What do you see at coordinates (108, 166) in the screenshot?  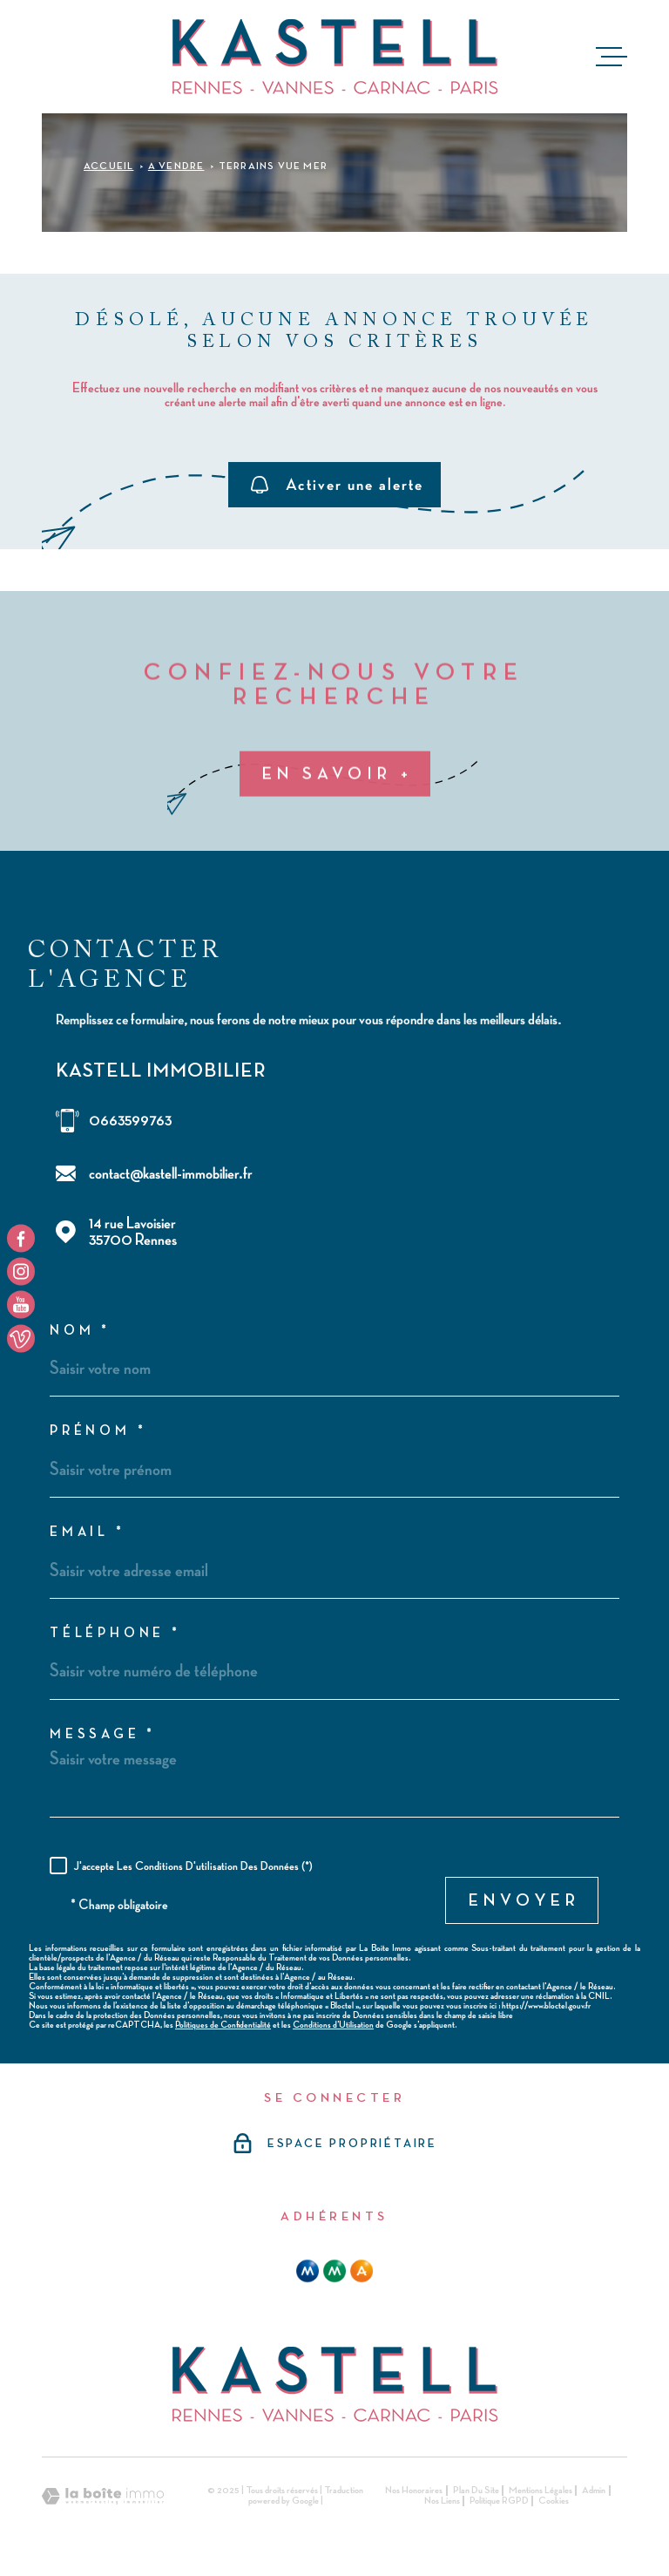 I see `Accueil` at bounding box center [108, 166].